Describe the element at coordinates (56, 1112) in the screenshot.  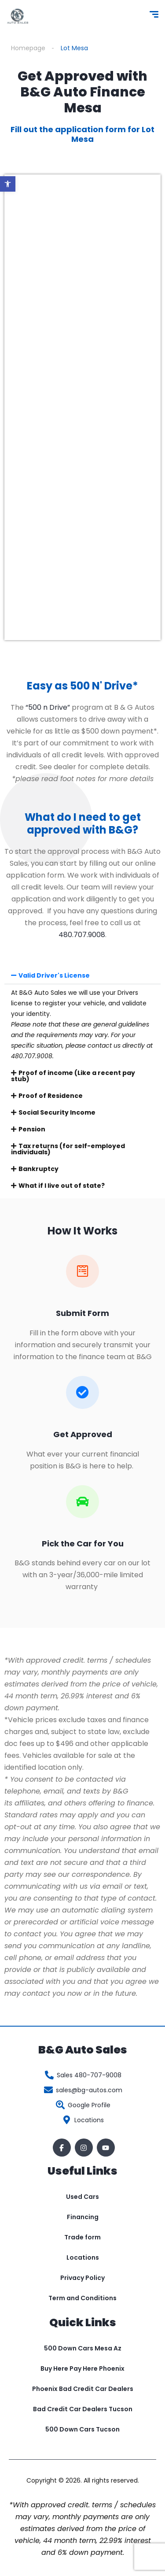
I see `Social Security Income` at that location.